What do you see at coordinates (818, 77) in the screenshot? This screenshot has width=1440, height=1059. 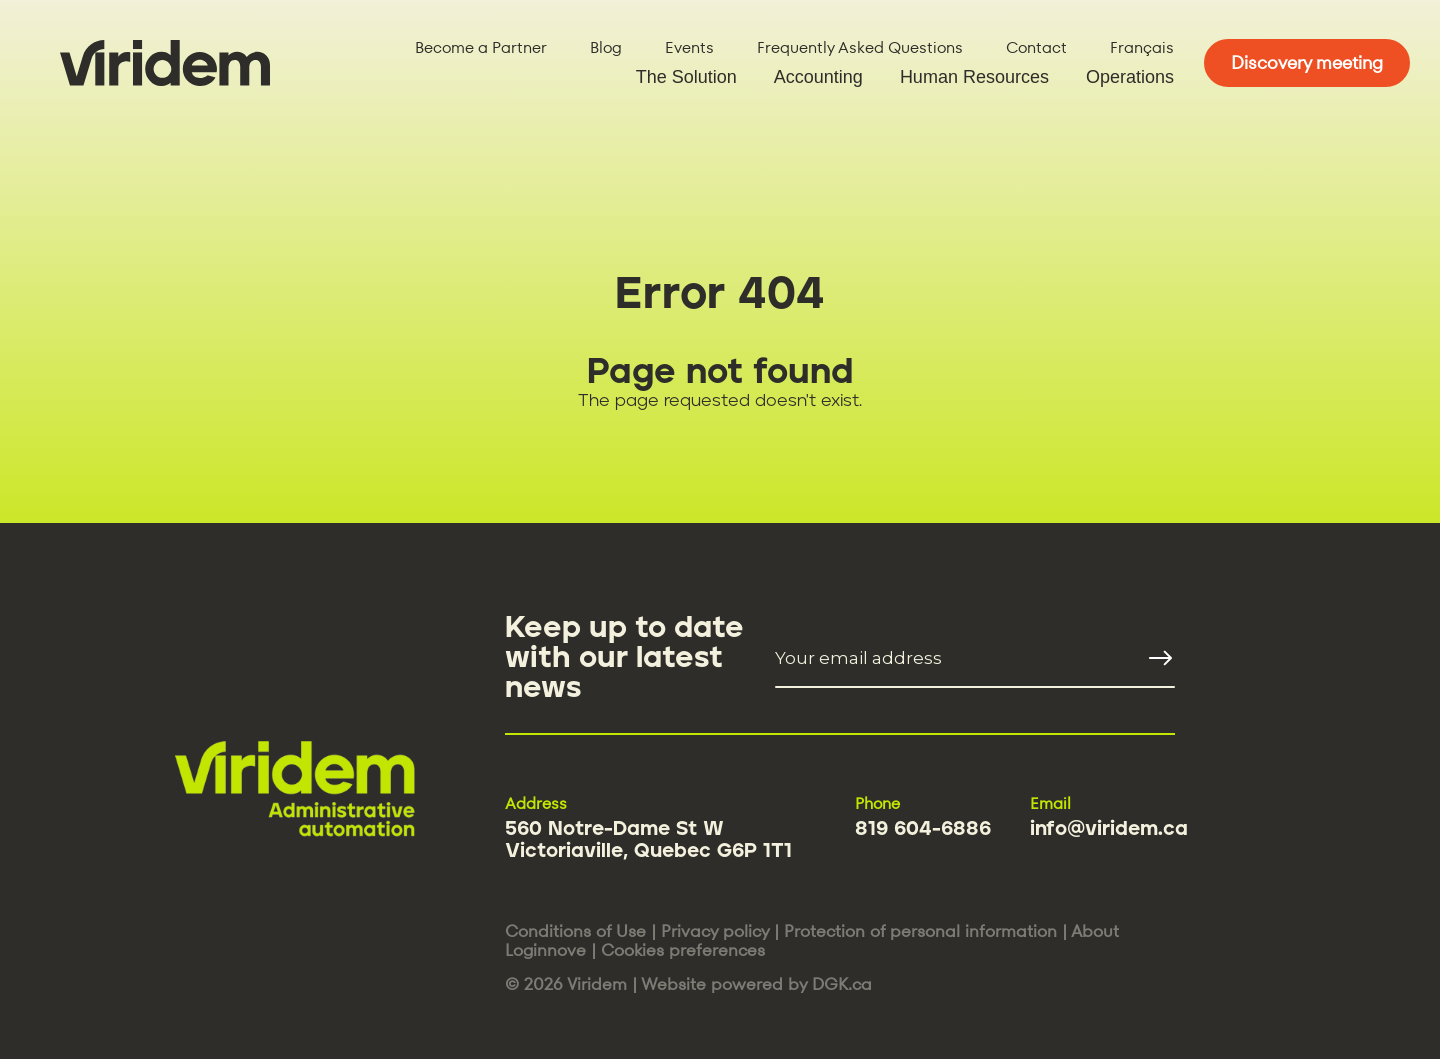 I see `Accounting` at bounding box center [818, 77].